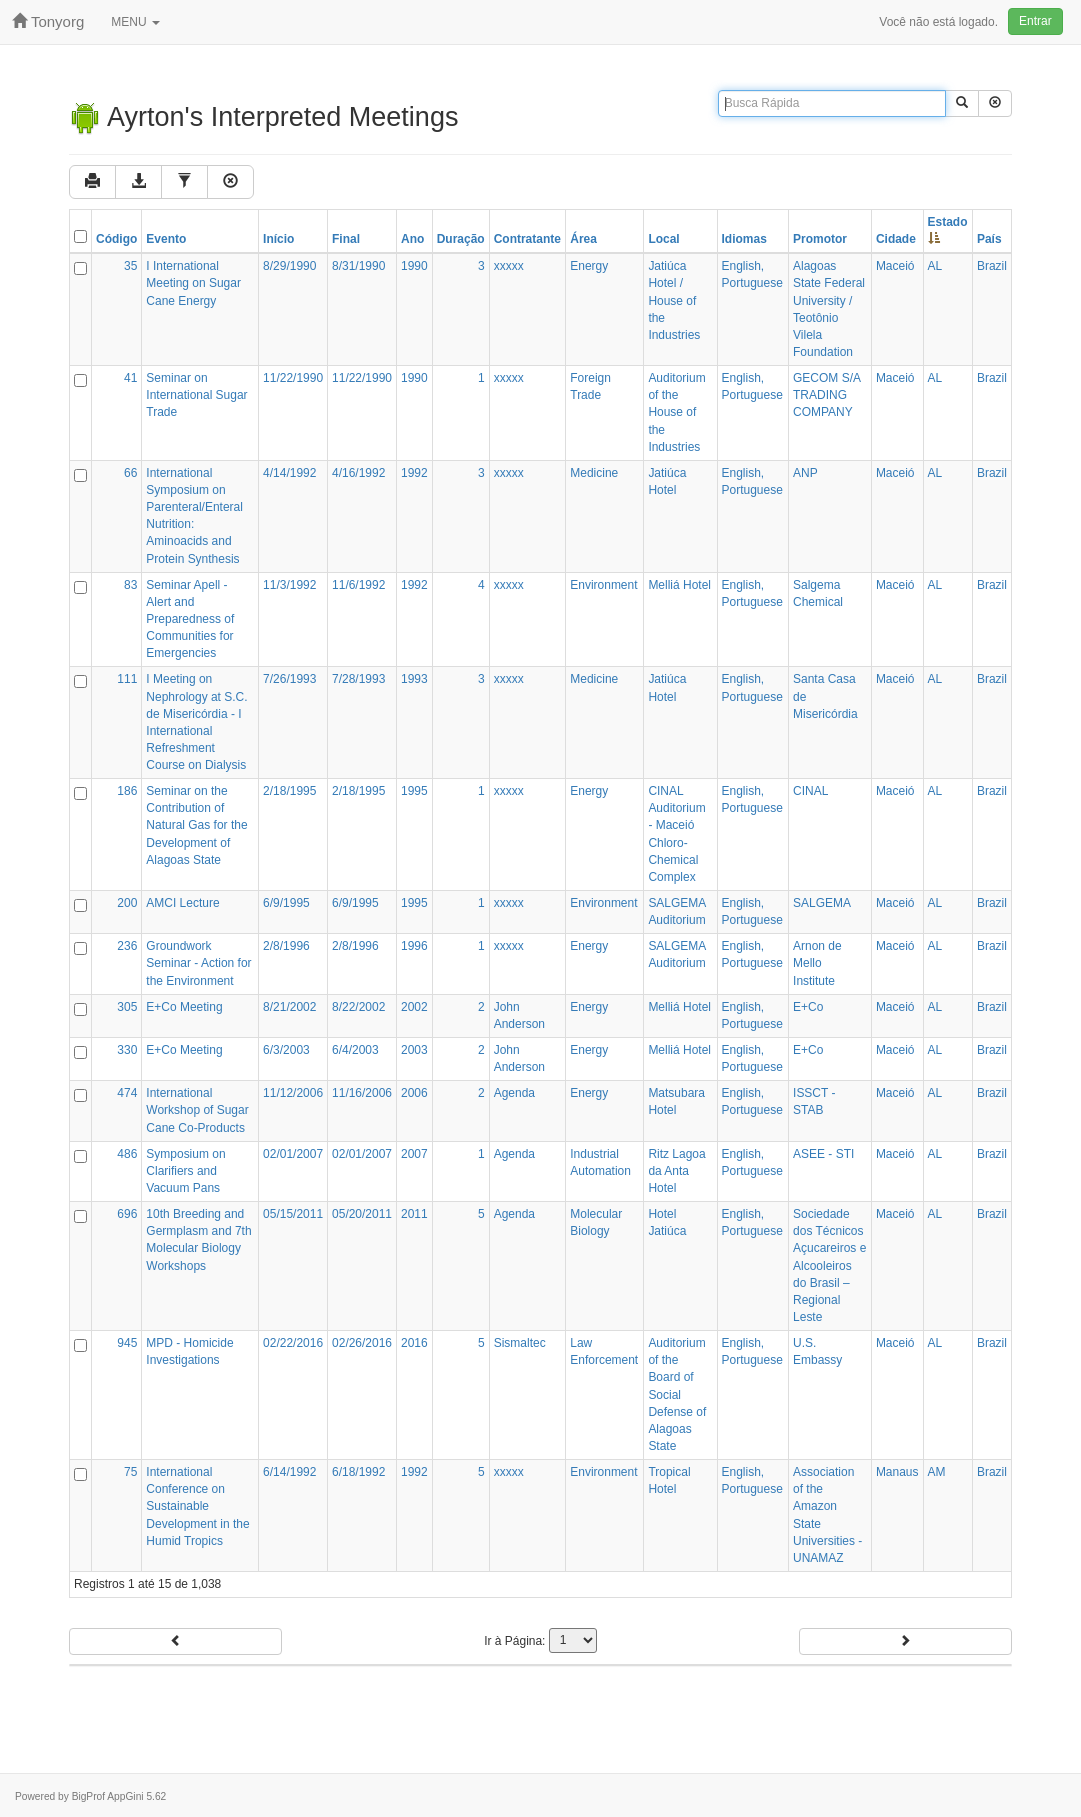 This screenshot has height=1817, width=1081. Describe the element at coordinates (817, 1351) in the screenshot. I see `U.S. Embassy` at that location.